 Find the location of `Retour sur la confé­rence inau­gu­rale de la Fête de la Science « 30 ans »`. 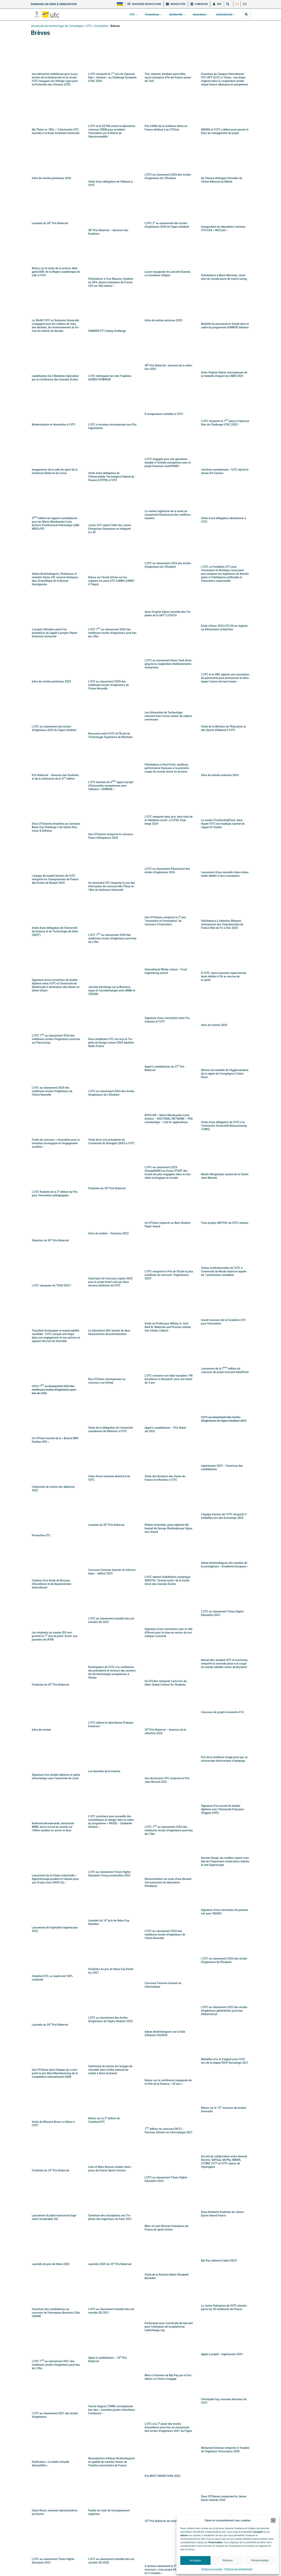

Retour sur la confé­rence inau­gu­rale de la Fête de la Science « 30 ans » is located at coordinates (169, 2061).